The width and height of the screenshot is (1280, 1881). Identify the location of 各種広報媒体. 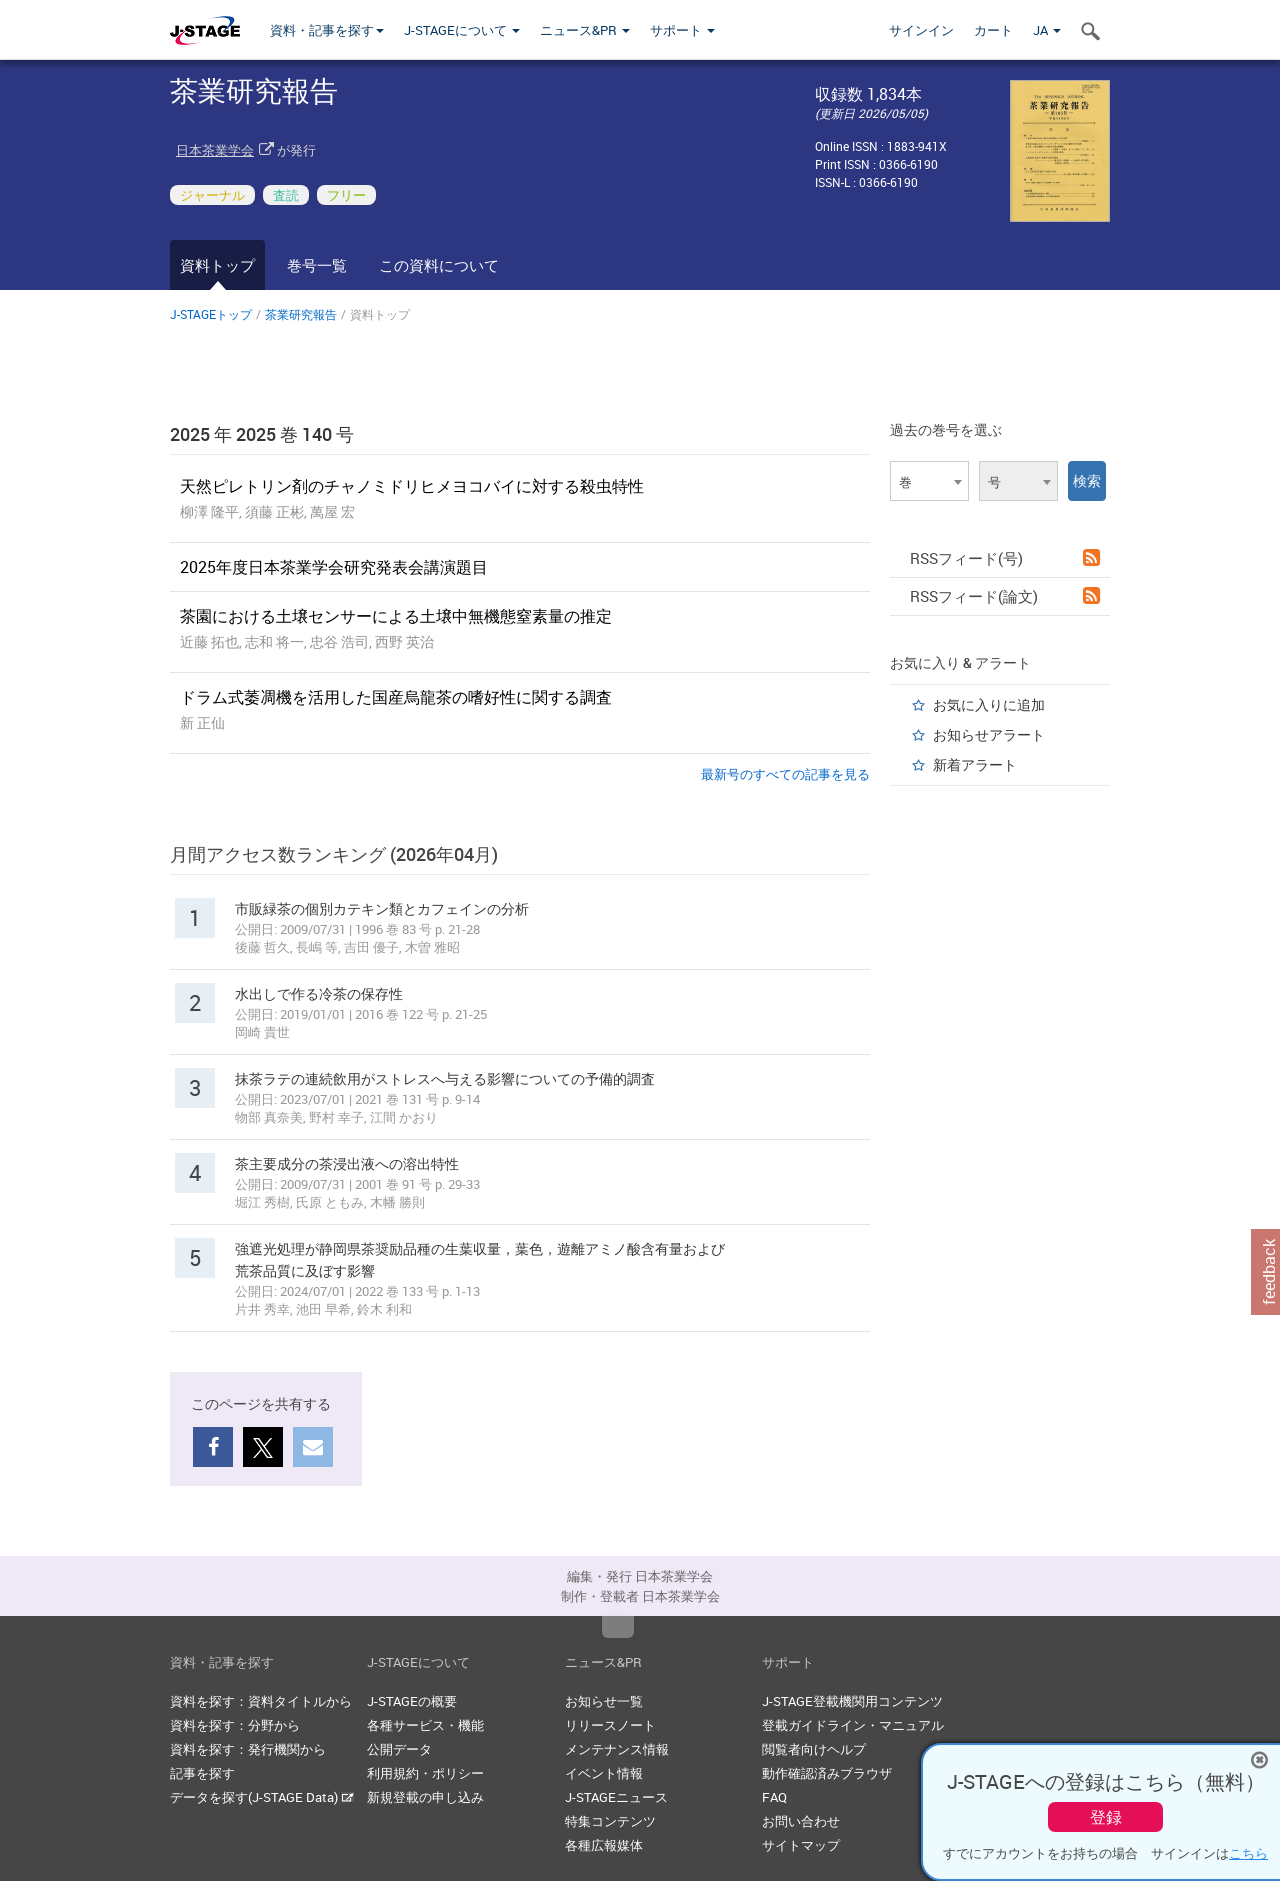
(604, 1845).